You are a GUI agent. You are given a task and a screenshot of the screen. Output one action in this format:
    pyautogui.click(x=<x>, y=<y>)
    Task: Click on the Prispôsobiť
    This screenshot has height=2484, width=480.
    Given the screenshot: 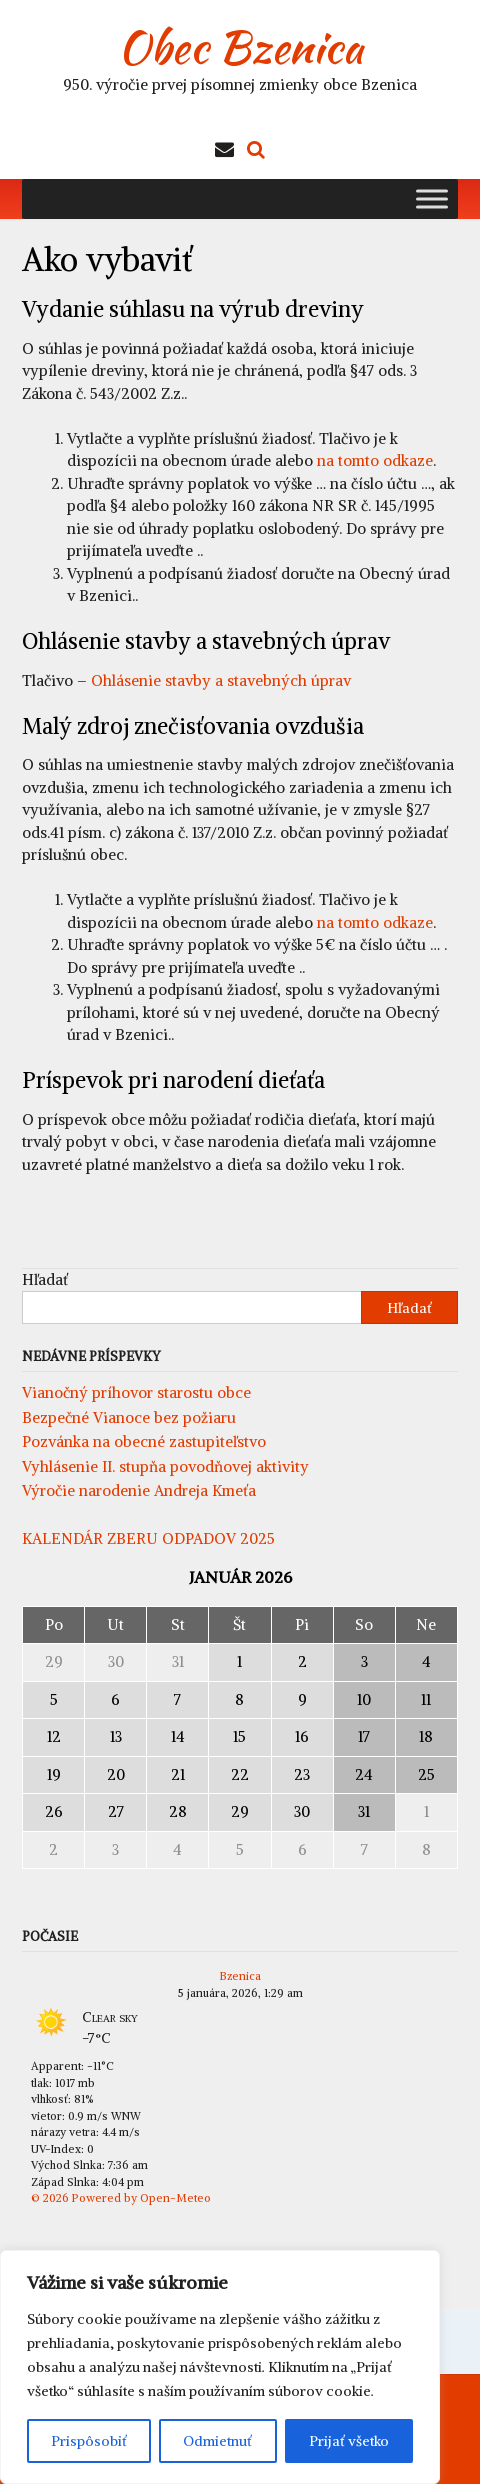 What is the action you would take?
    pyautogui.click(x=89, y=2441)
    